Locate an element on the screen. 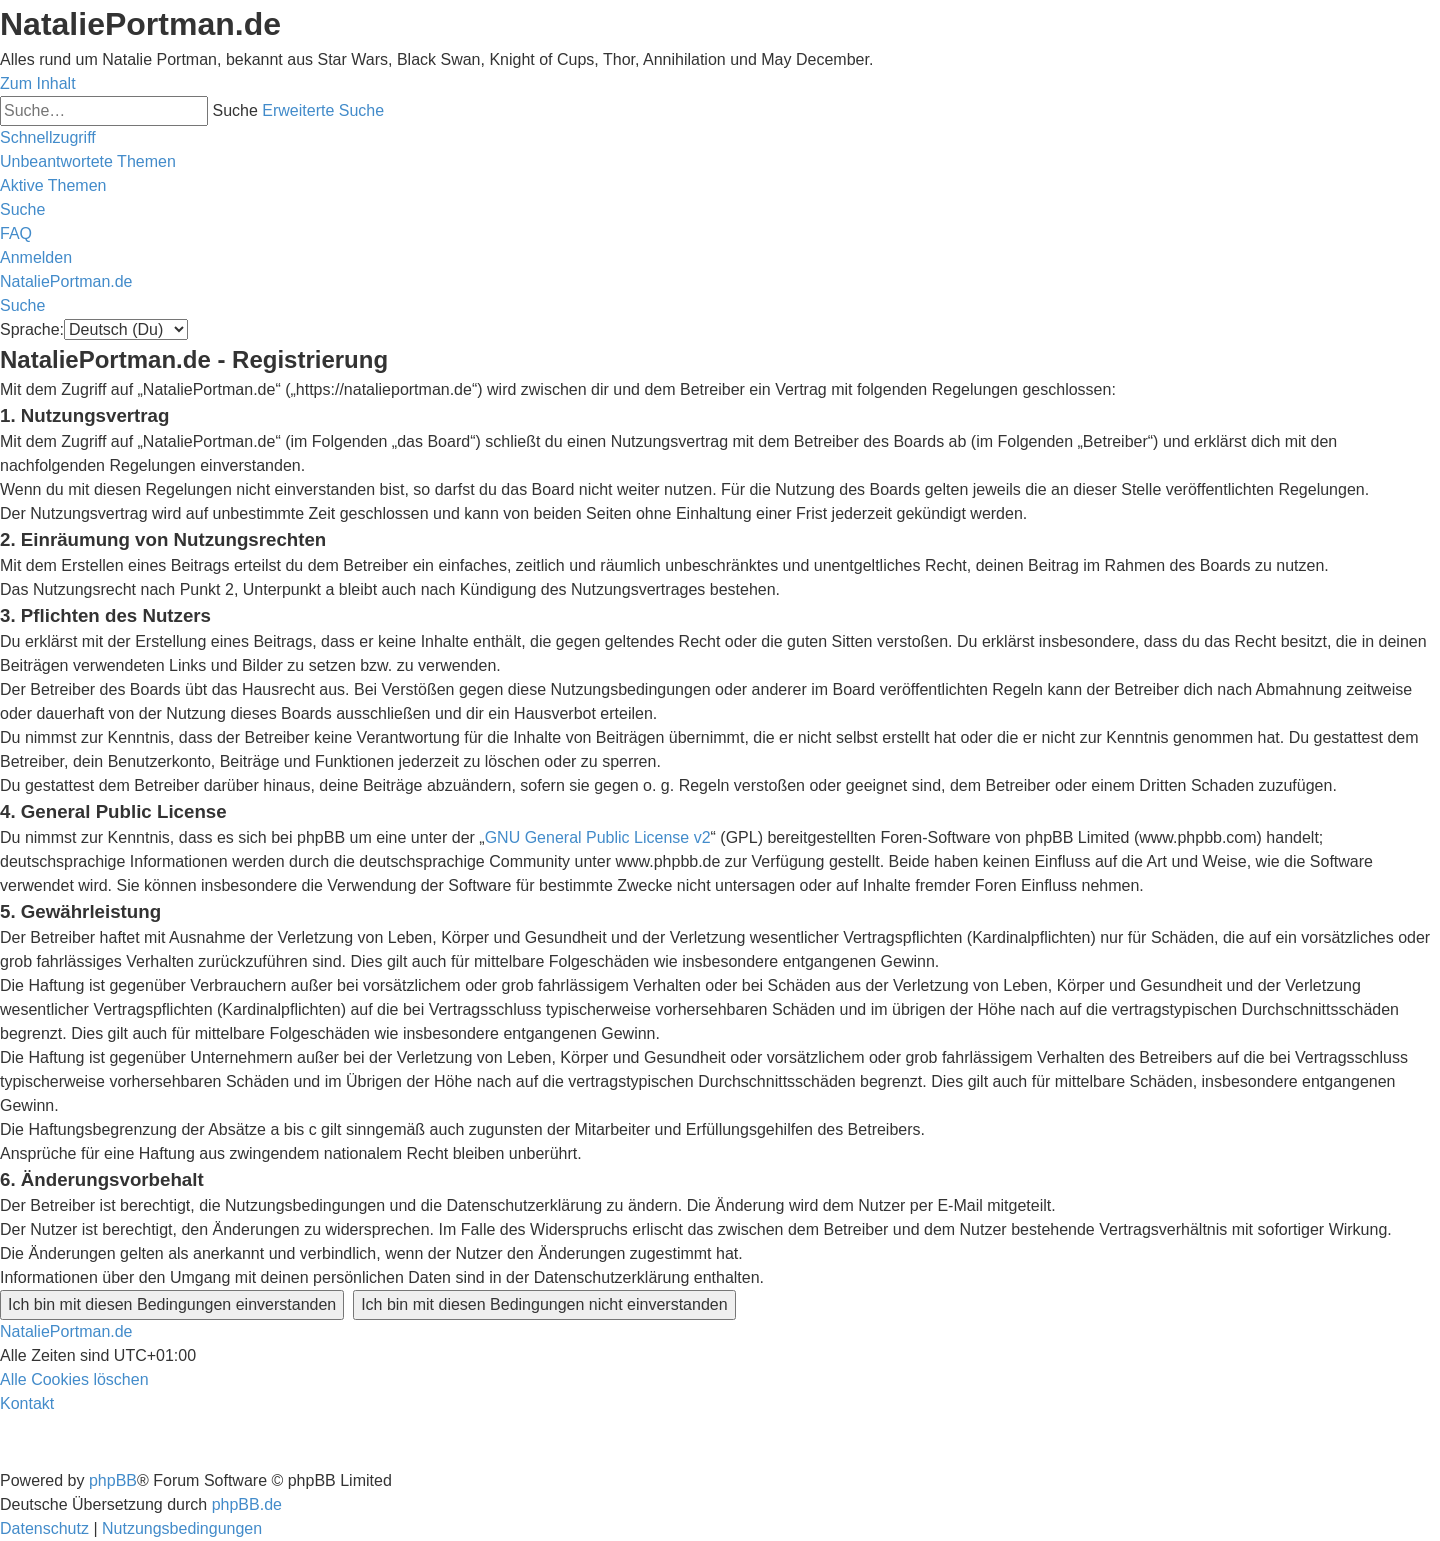 Image resolution: width=1440 pixels, height=1541 pixels. phpBB is located at coordinates (113, 1480).